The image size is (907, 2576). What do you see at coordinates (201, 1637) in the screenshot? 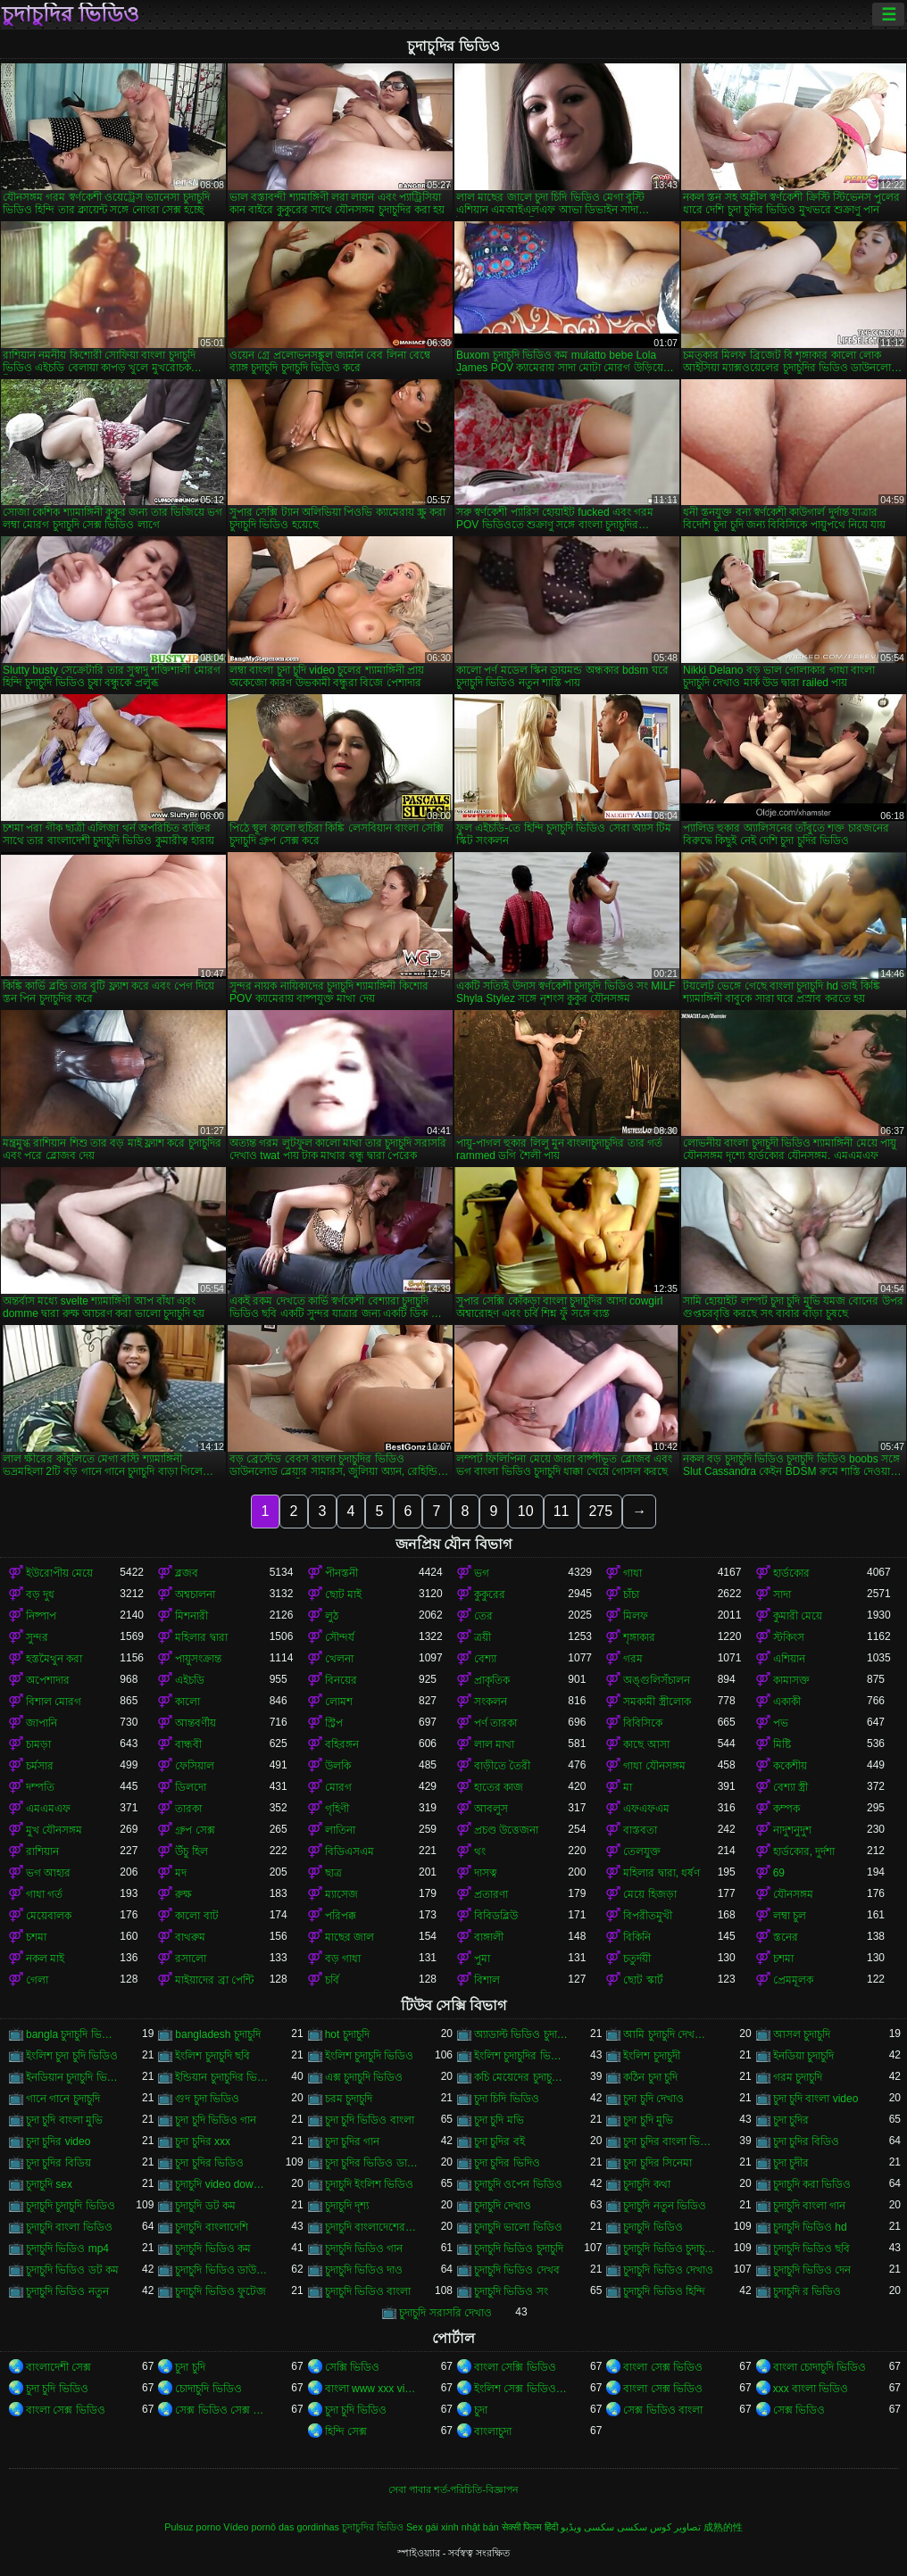
I see `মহিলার দ্বারা` at bounding box center [201, 1637].